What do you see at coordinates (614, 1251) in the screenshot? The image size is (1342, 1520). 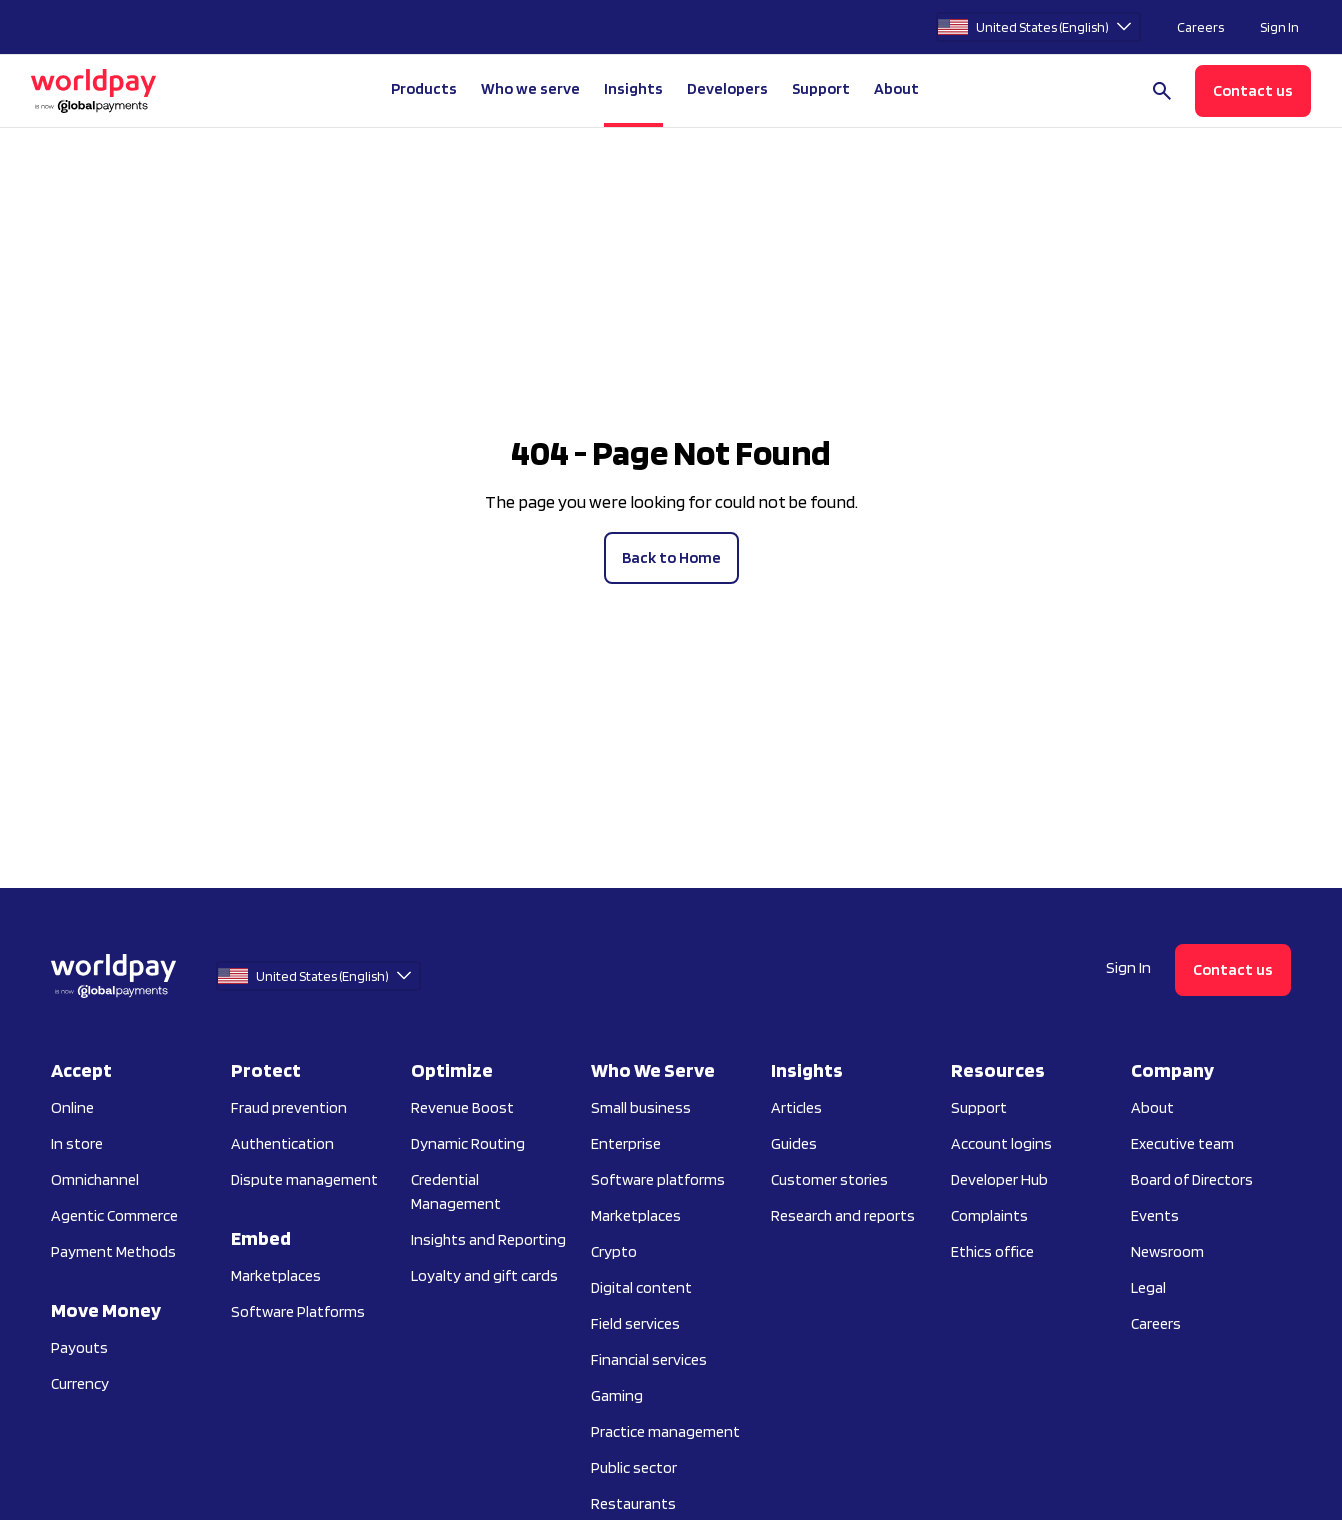 I see `Crypto` at bounding box center [614, 1251].